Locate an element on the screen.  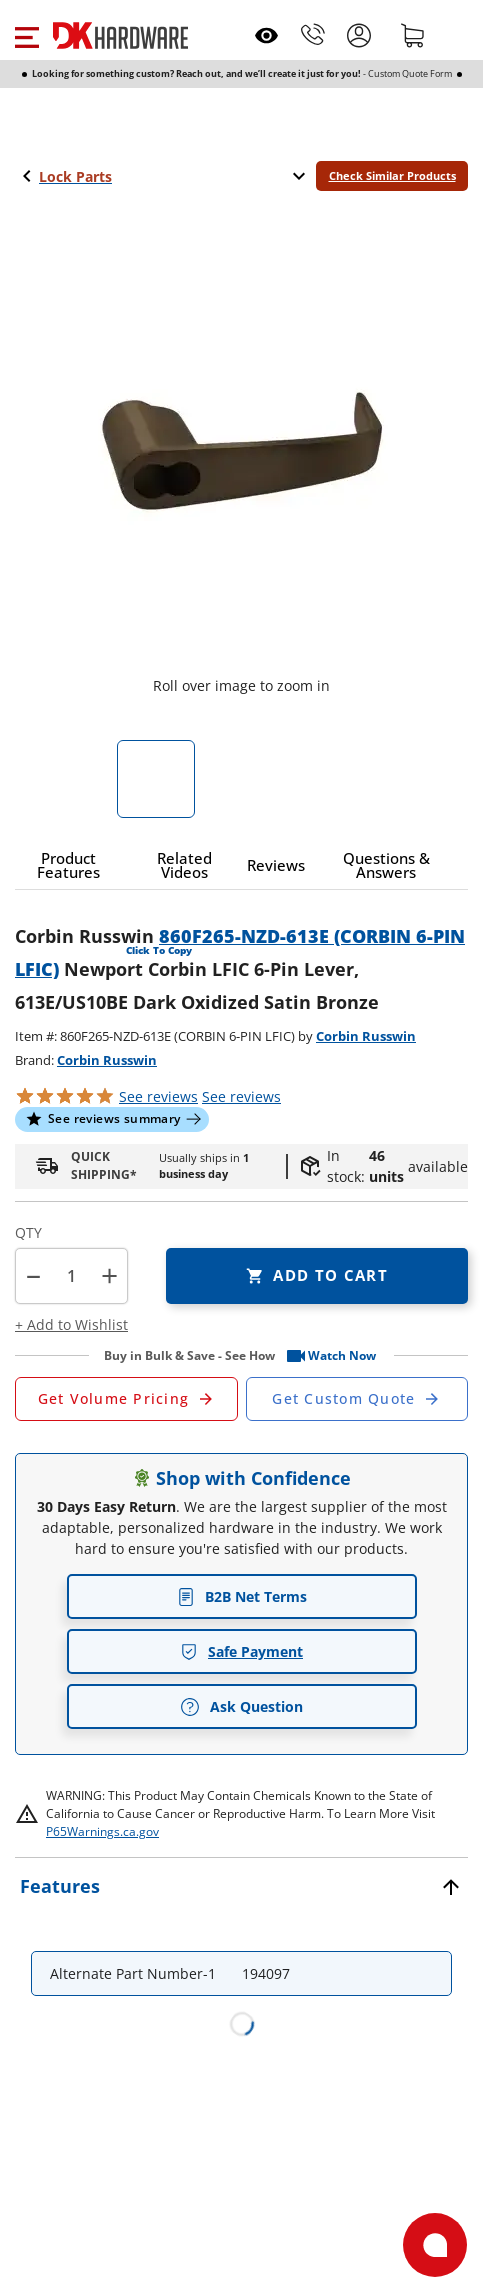
P65Warnings.ca.gov is located at coordinates (102, 1831).